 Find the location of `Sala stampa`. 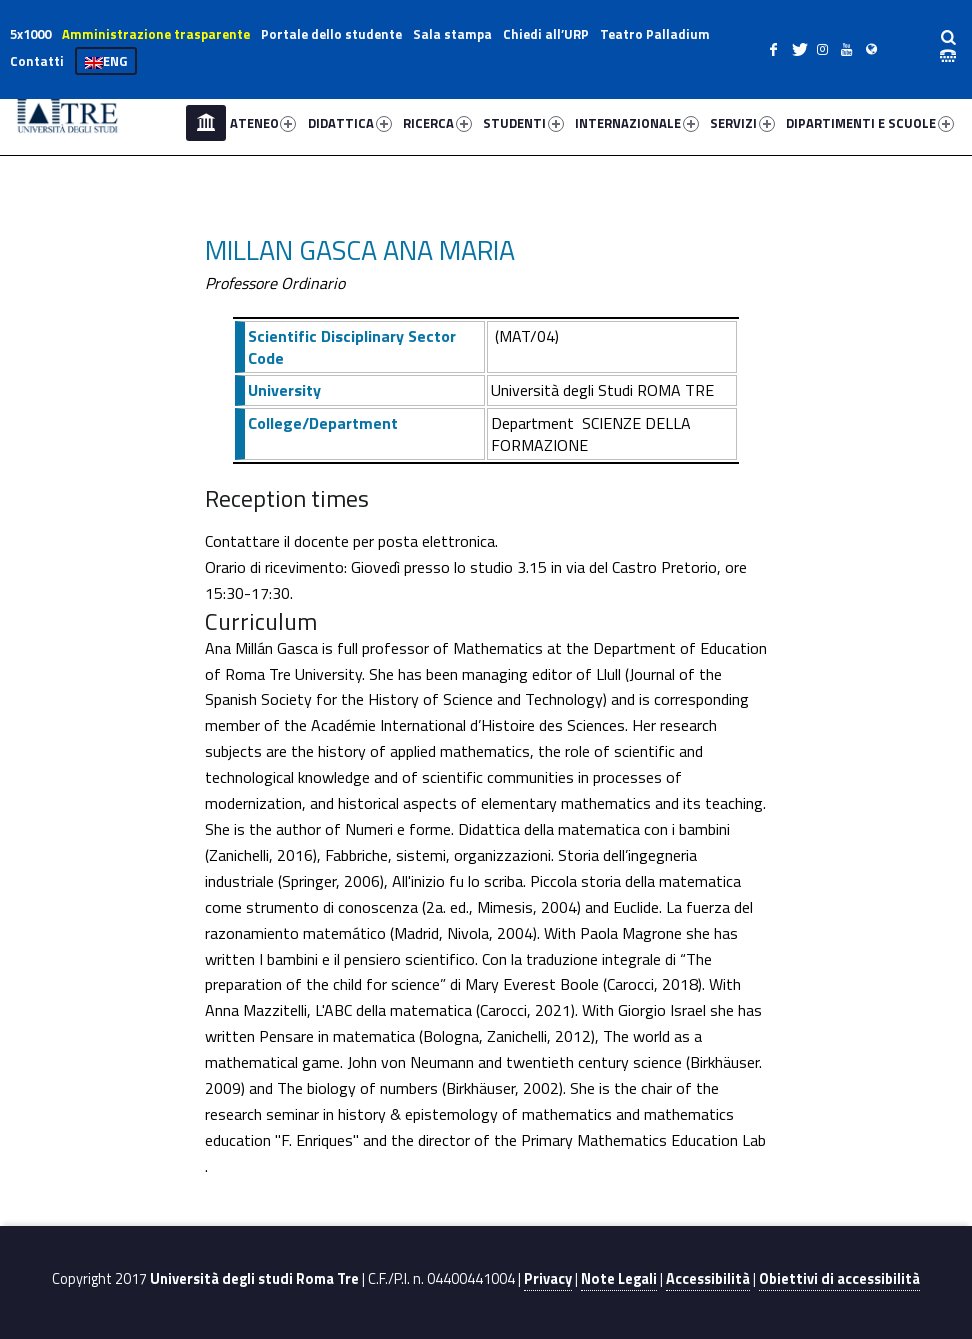

Sala stampa is located at coordinates (452, 34).